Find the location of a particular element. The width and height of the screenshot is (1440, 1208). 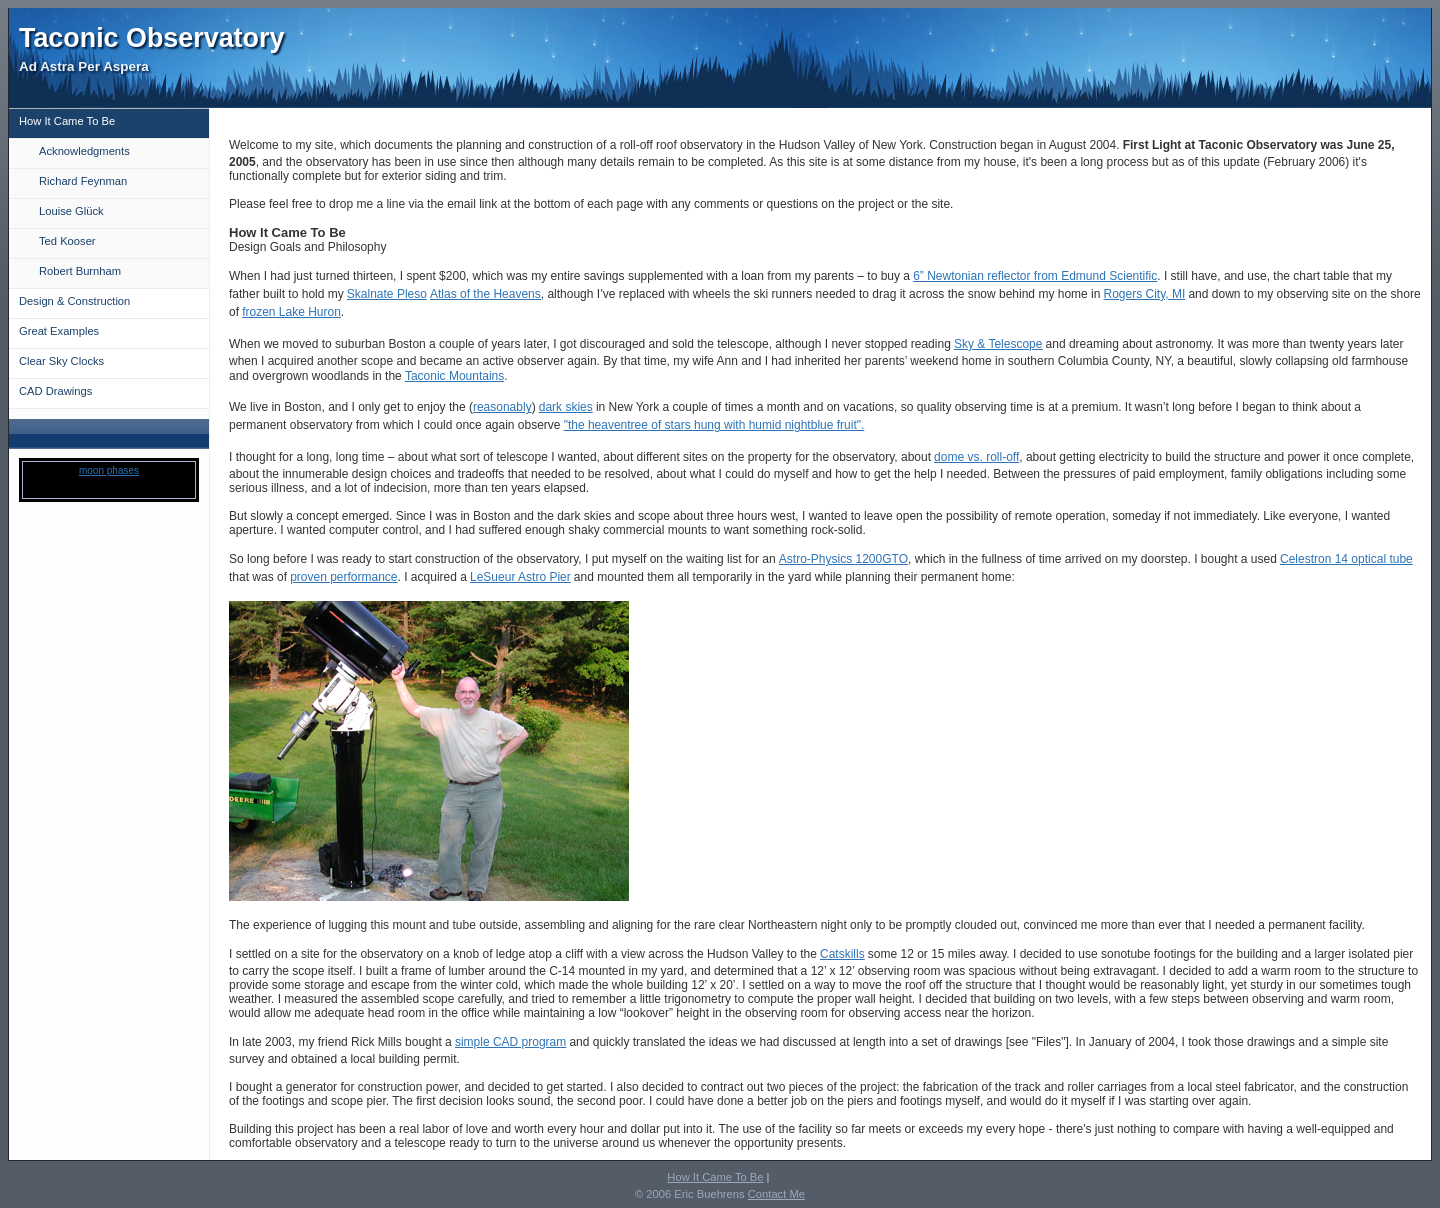

Rogers City, MI is located at coordinates (1145, 294).